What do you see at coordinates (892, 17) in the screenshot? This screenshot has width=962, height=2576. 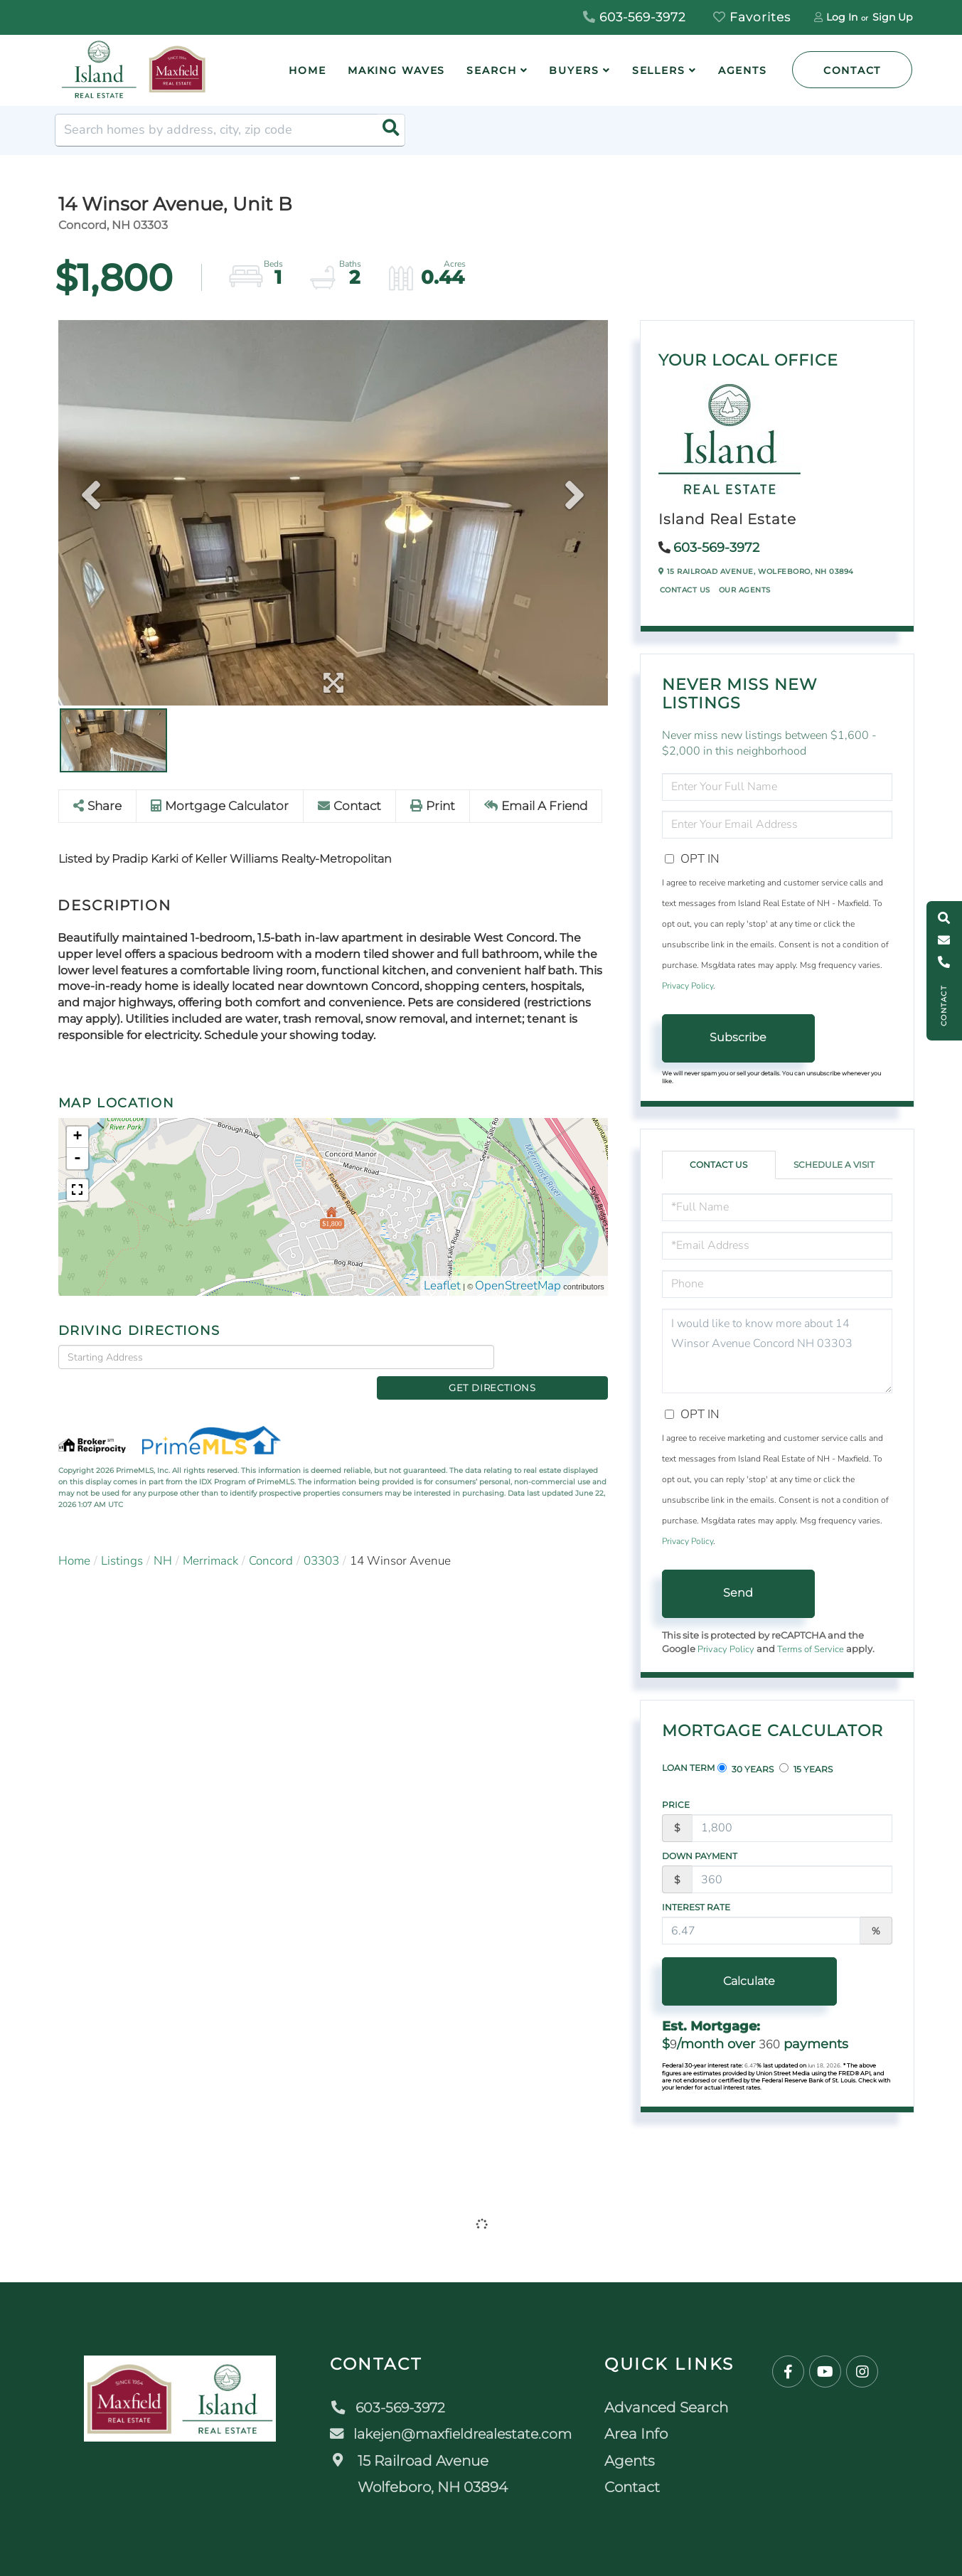 I see `Sign Up` at bounding box center [892, 17].